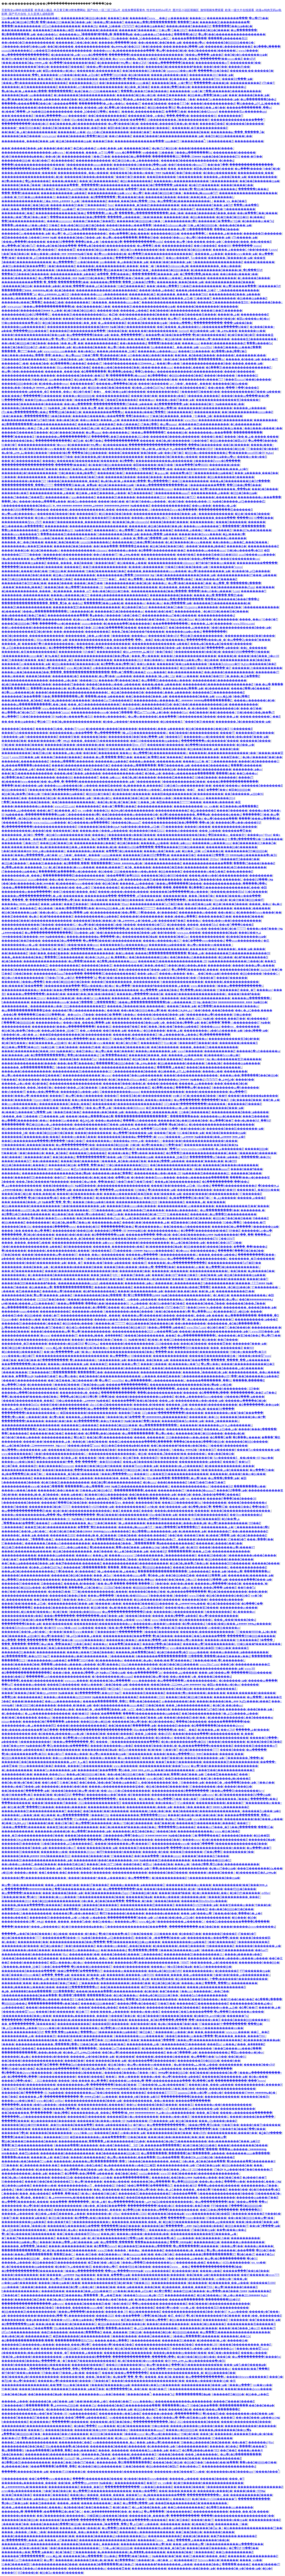 This screenshot has height=2576, width=285. Describe the element at coordinates (109, 989) in the screenshot. I see `92������Ʒ��ҹ�����޶�����` at that location.